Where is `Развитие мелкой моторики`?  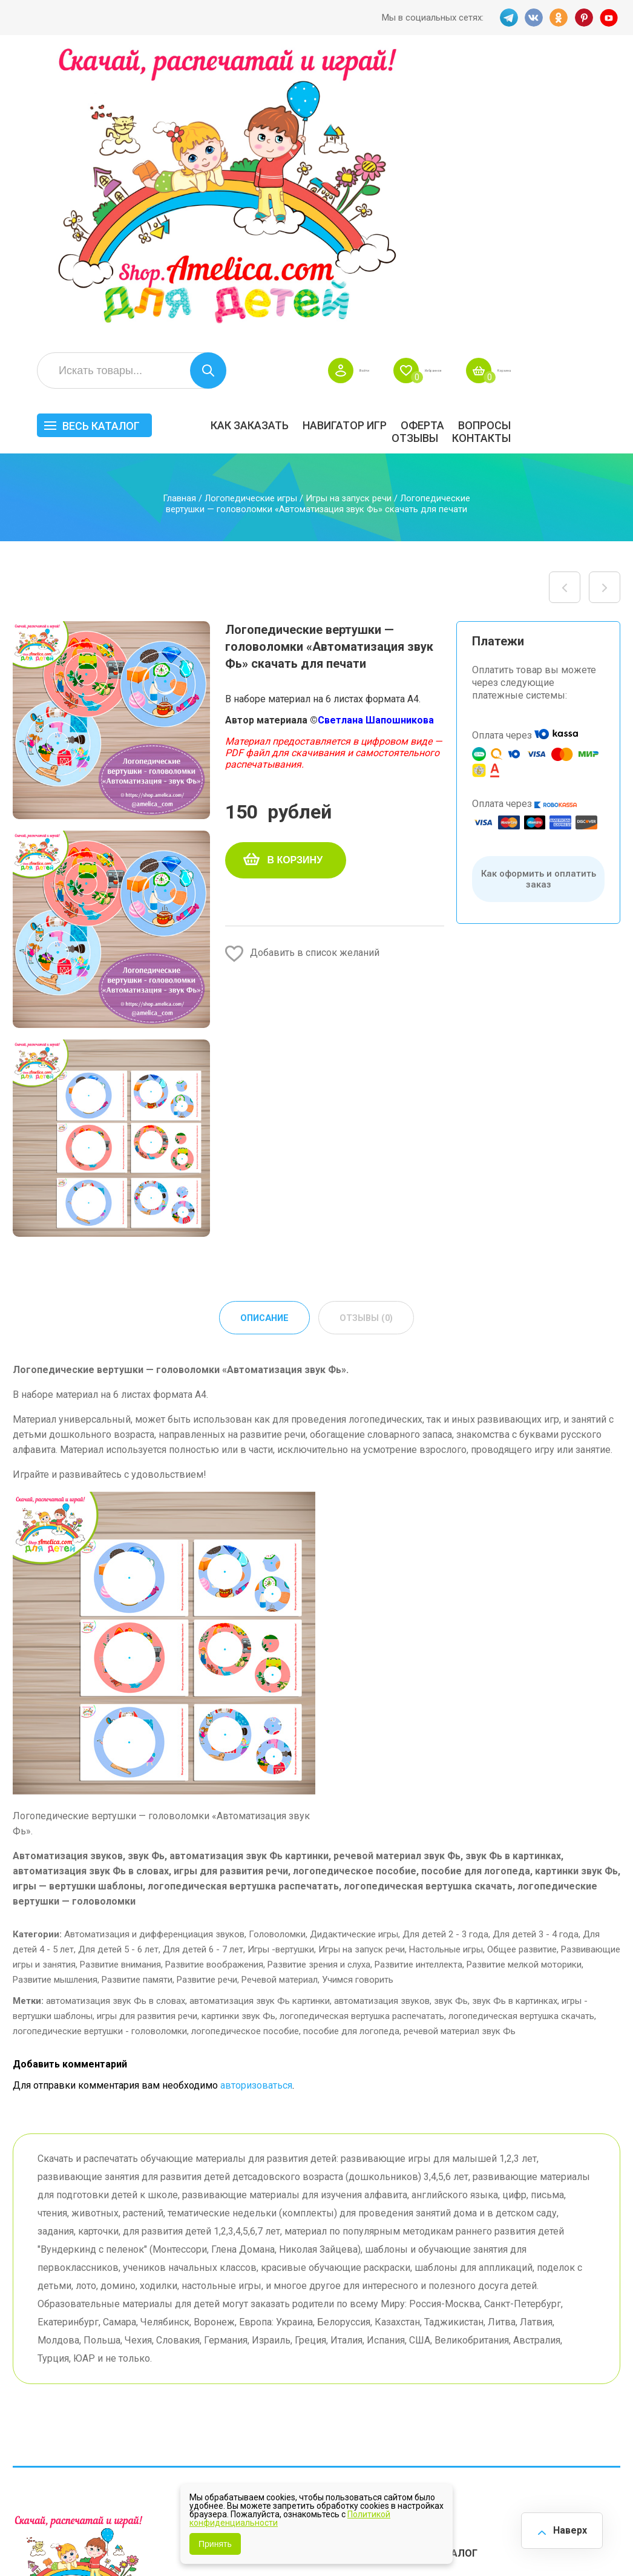
Развитие мелкой моторики is located at coordinates (524, 1677).